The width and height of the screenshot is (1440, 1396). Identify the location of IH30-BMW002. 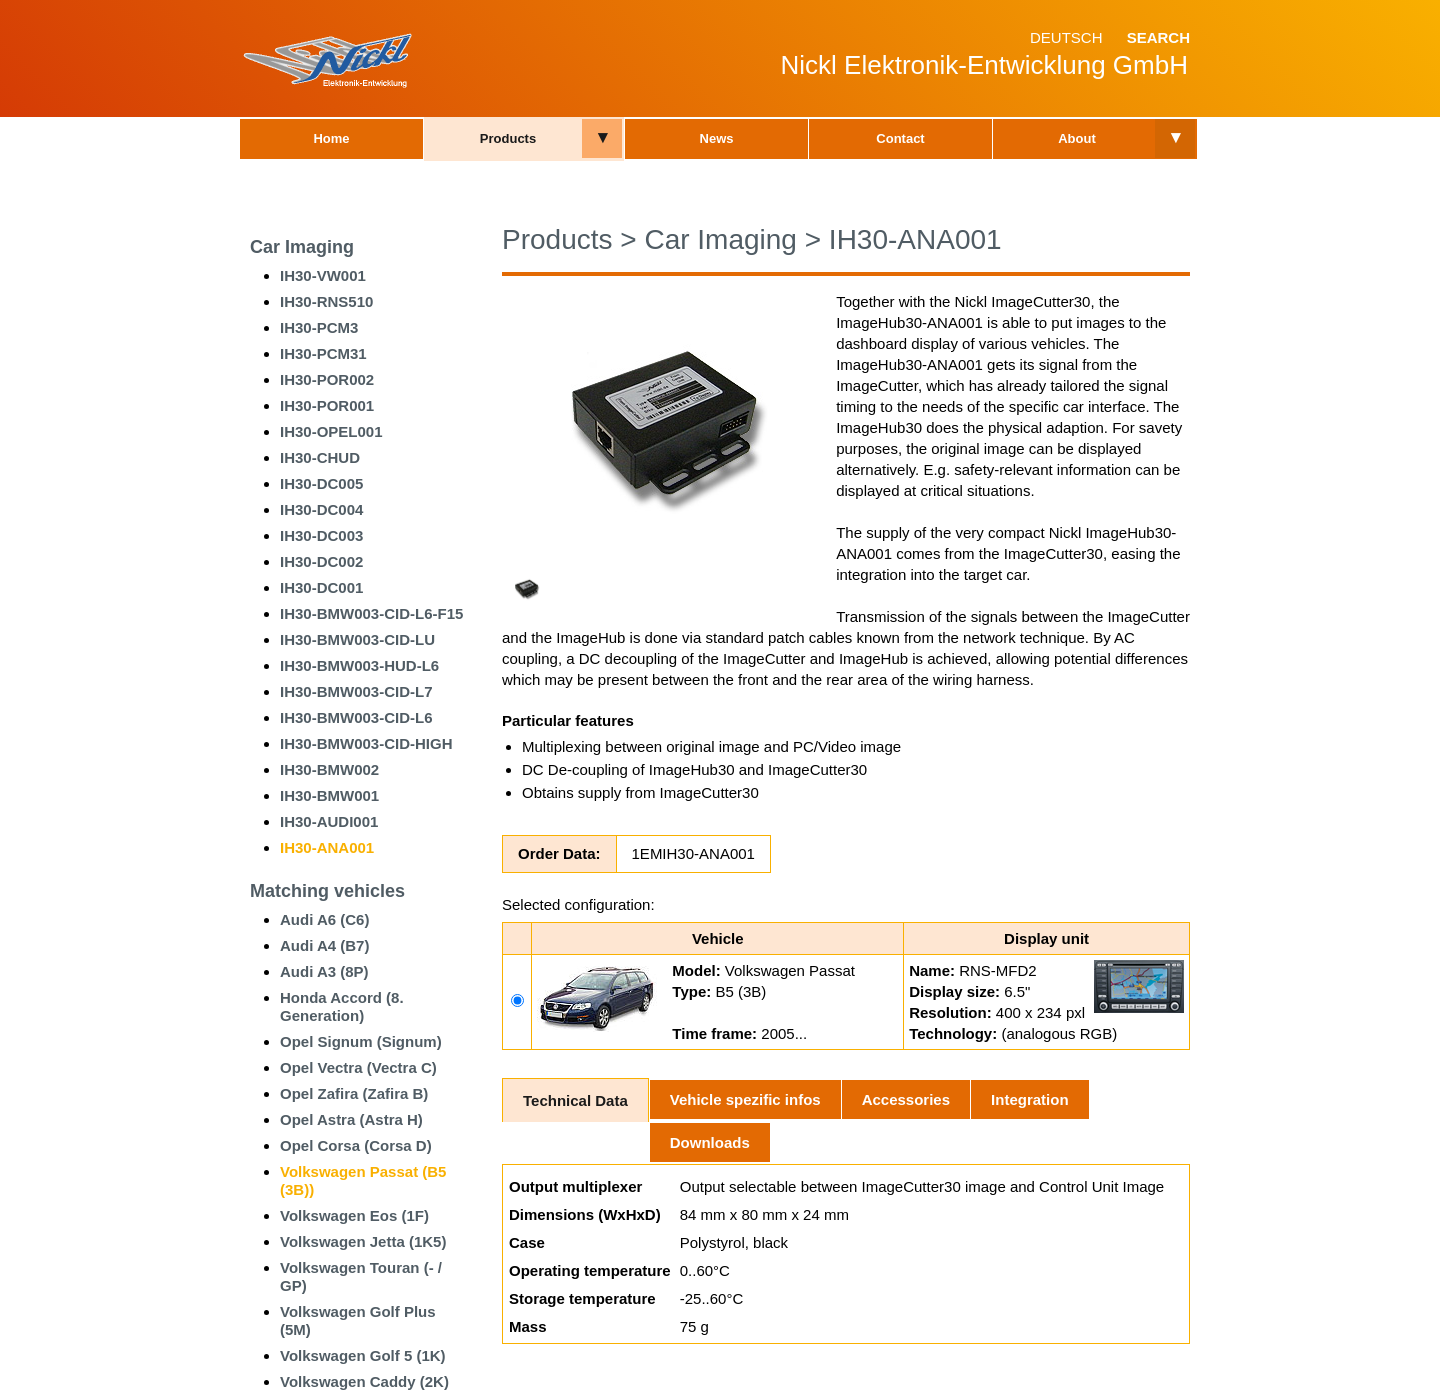
(329, 769).